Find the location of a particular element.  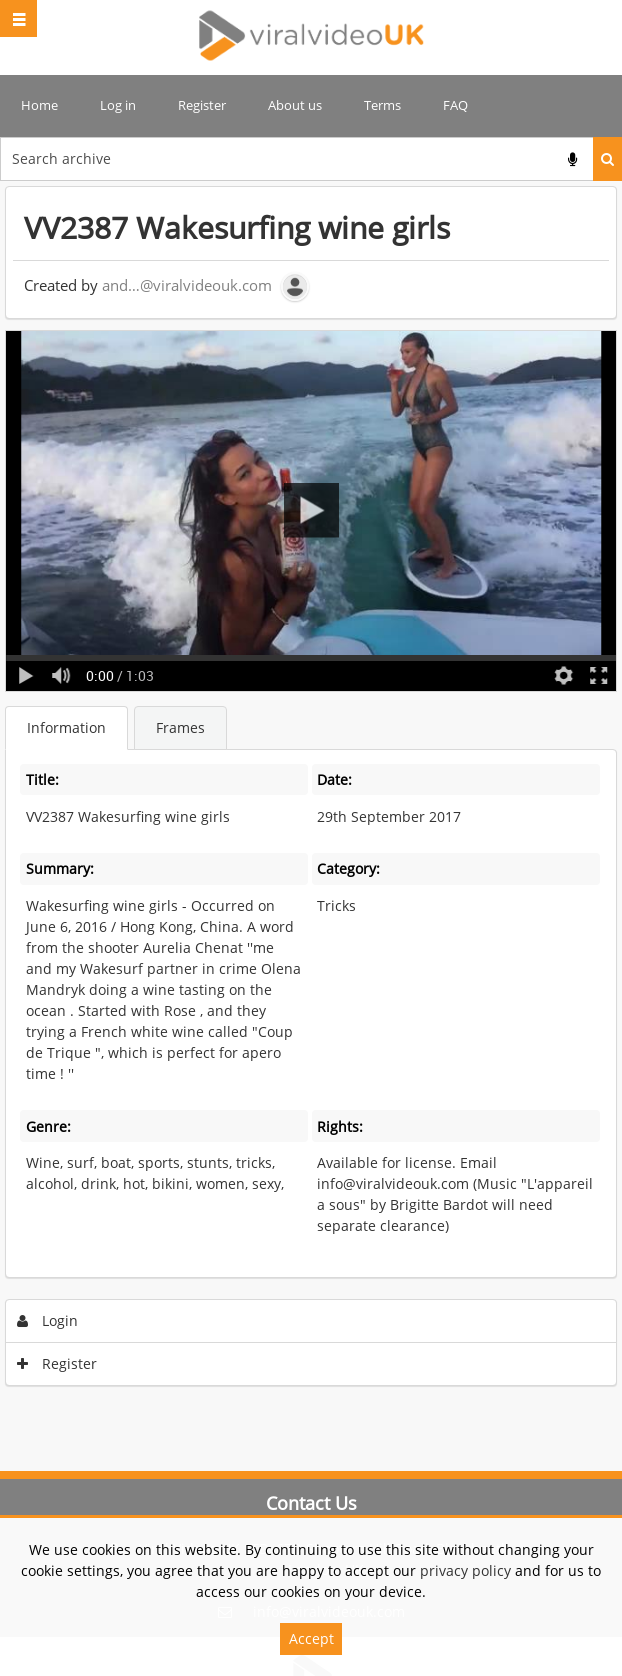

Log in is located at coordinates (118, 105).